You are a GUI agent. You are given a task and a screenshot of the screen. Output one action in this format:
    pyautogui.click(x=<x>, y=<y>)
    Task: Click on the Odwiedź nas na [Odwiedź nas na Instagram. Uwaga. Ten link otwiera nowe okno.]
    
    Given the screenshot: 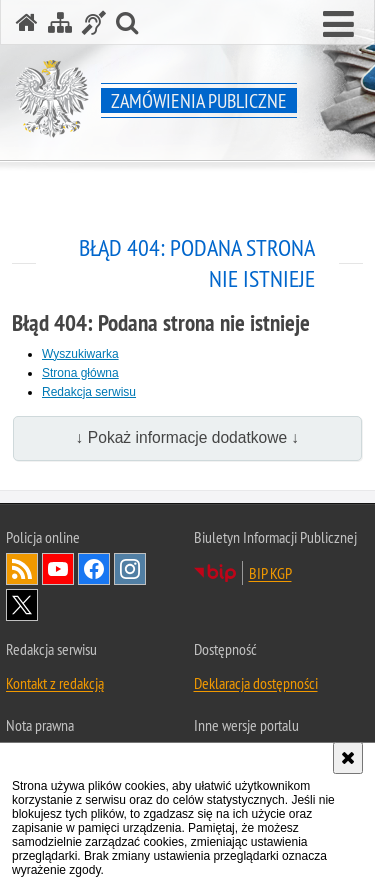 What is the action you would take?
    pyautogui.click(x=130, y=569)
    